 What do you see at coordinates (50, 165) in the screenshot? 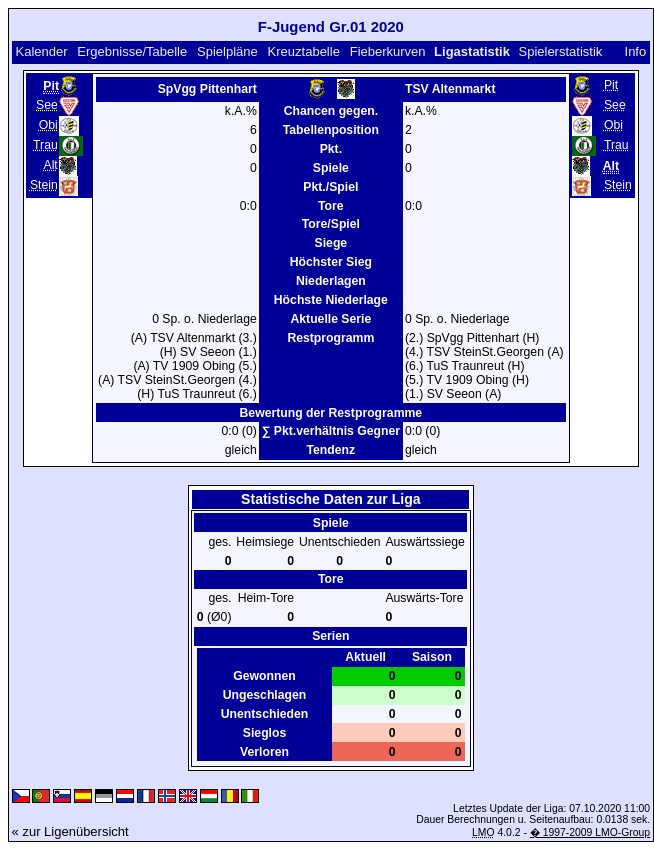
I see `Alt` at bounding box center [50, 165].